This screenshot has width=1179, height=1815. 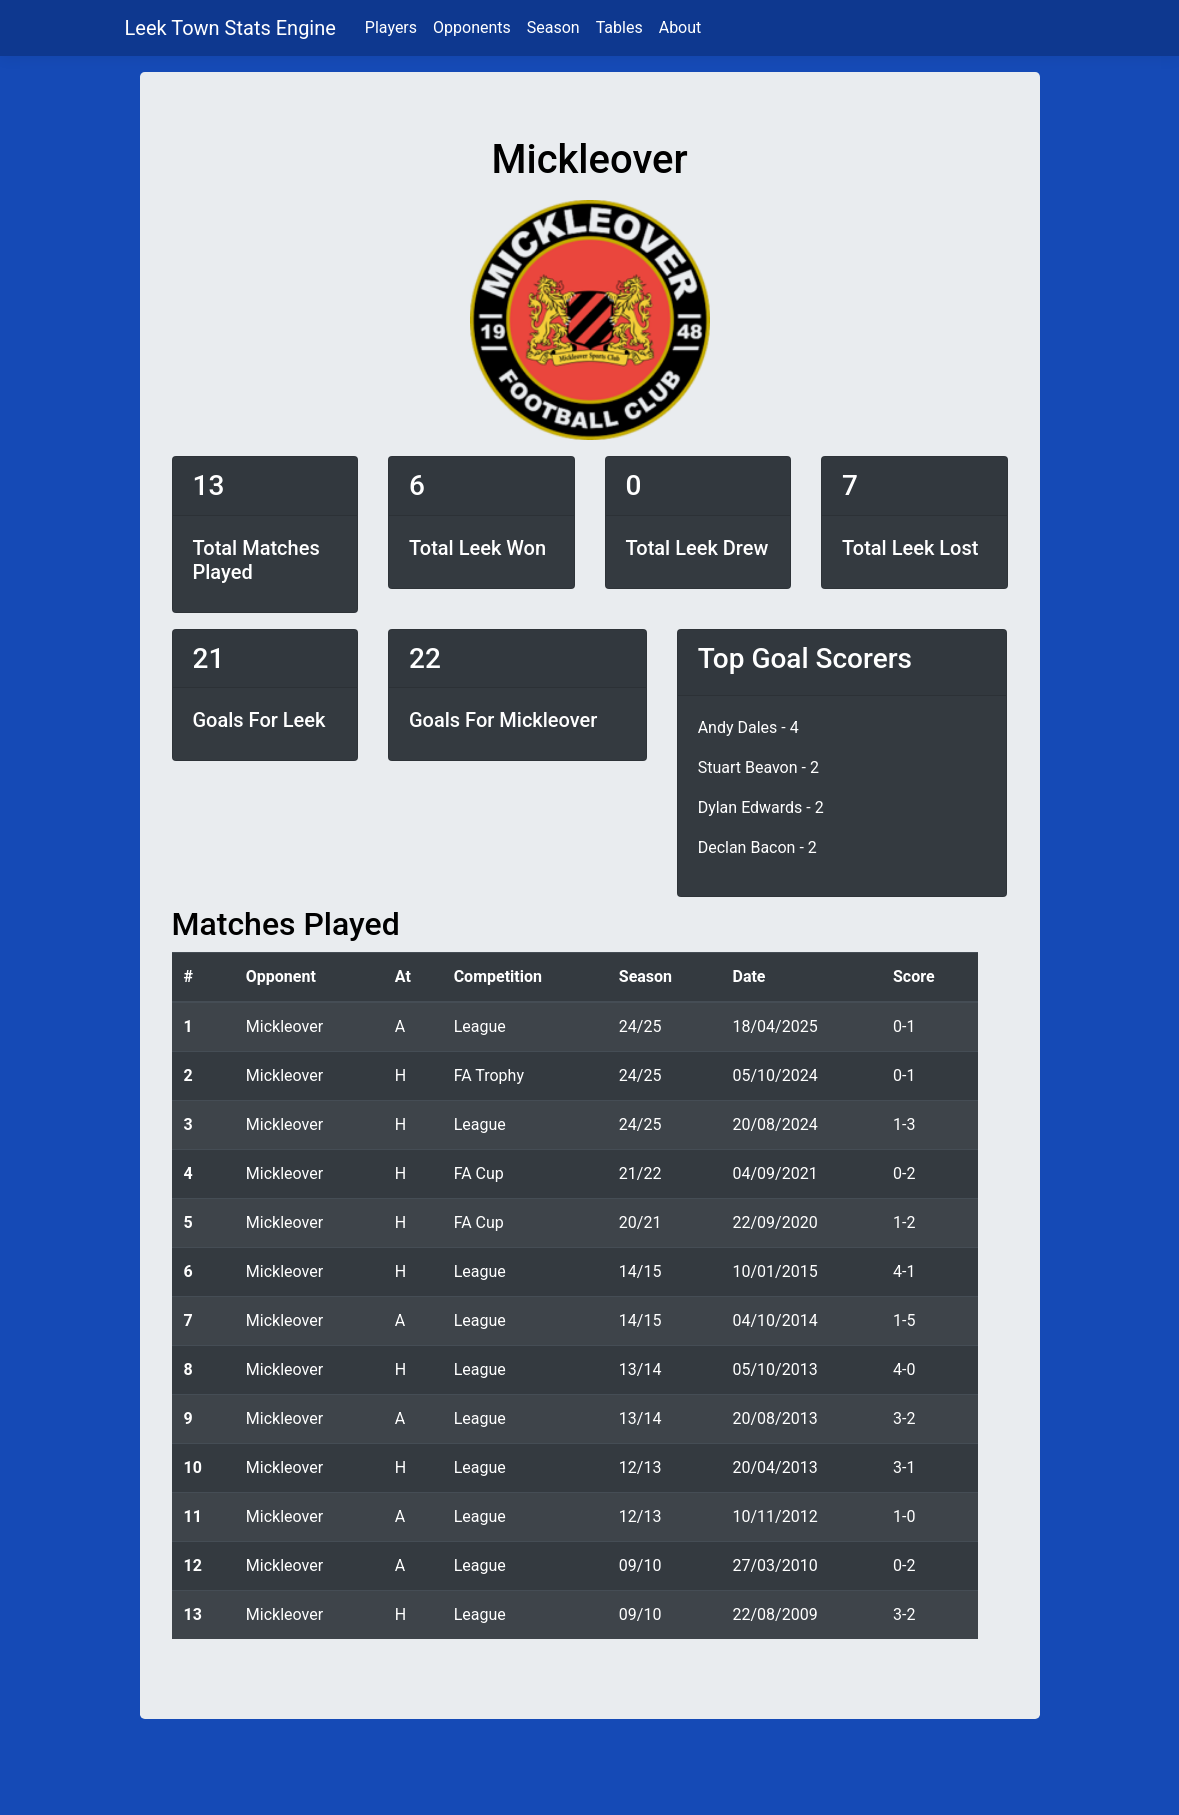 I want to click on Leek Town Stats Engine, so click(x=233, y=28).